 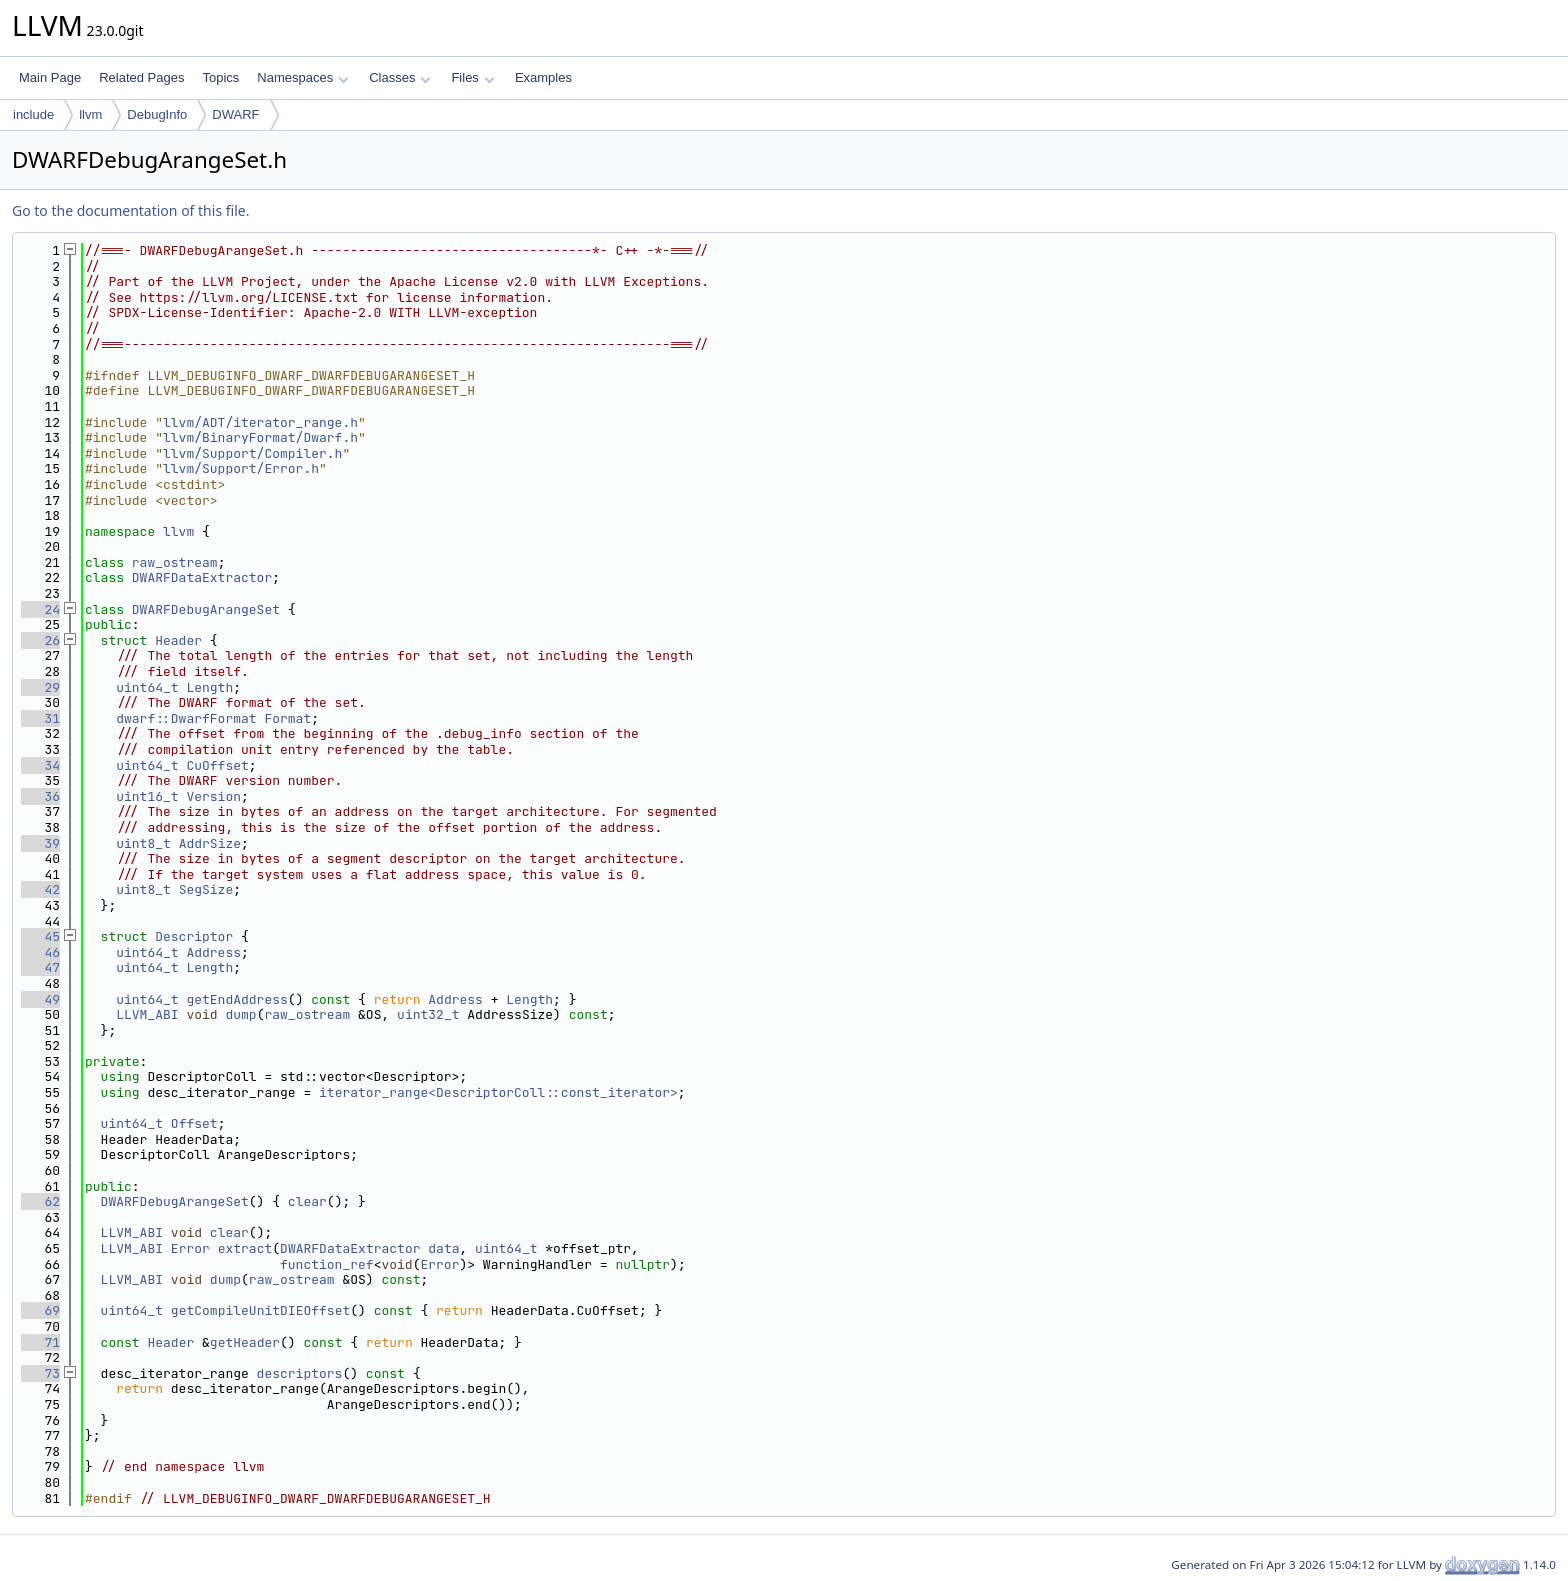 I want to click on include, so click(x=33, y=114).